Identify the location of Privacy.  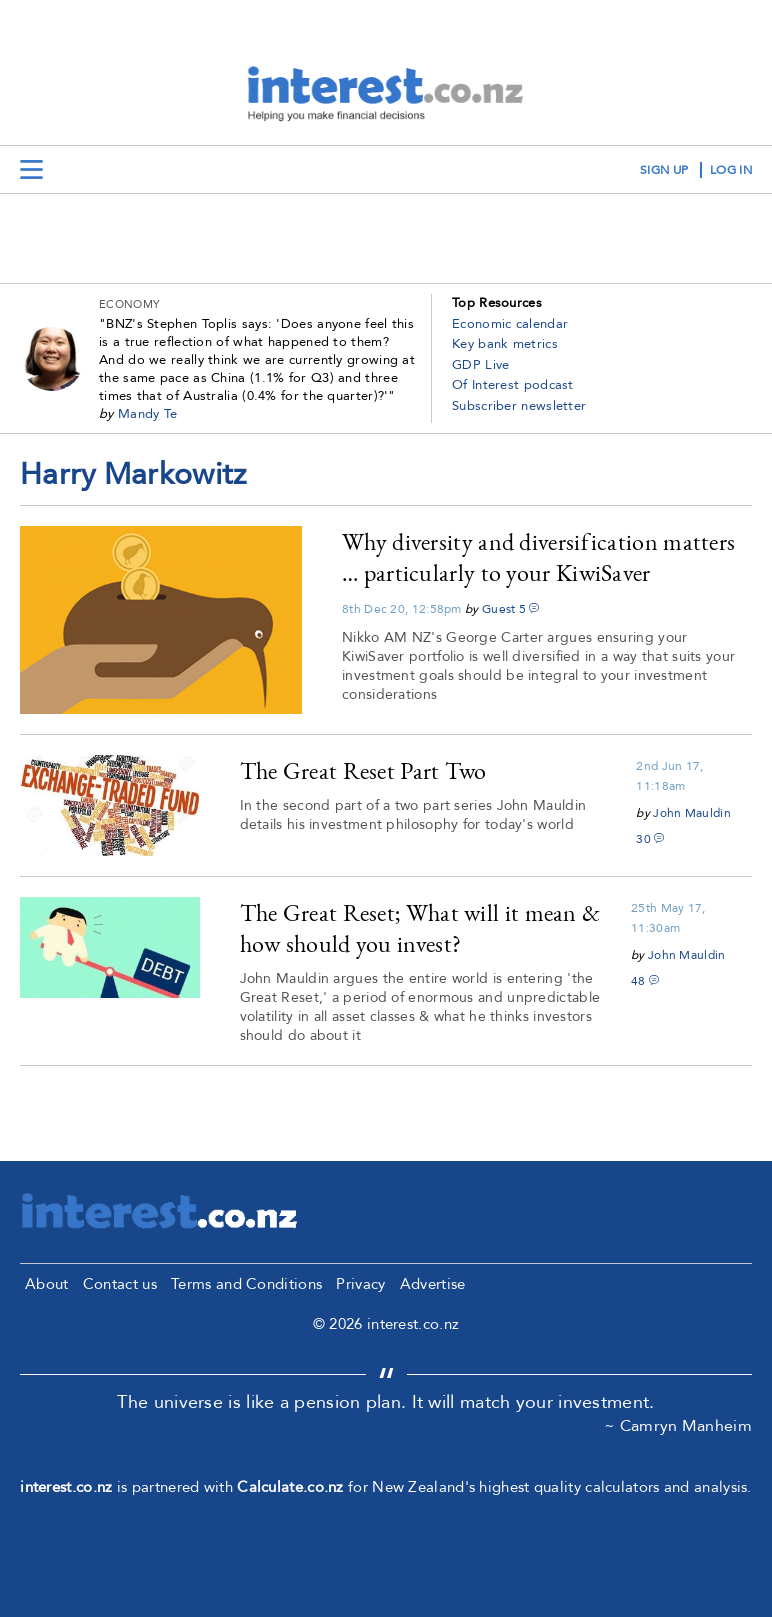
(360, 1284).